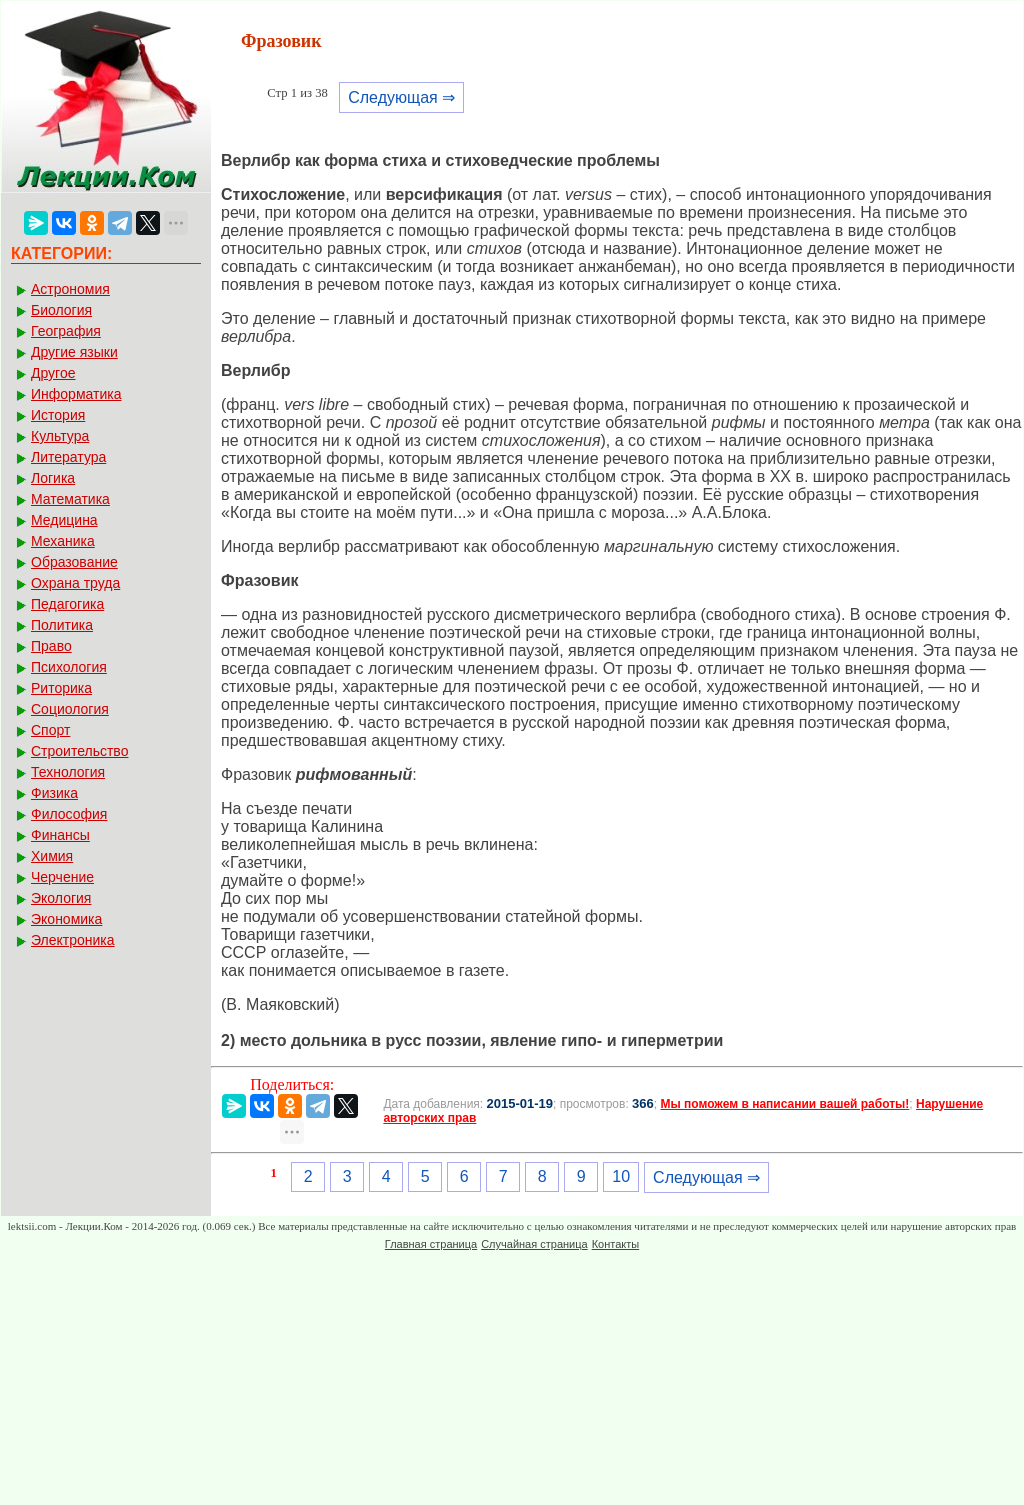 This screenshot has height=1505, width=1024. Describe the element at coordinates (616, 1244) in the screenshot. I see `Контакты` at that location.